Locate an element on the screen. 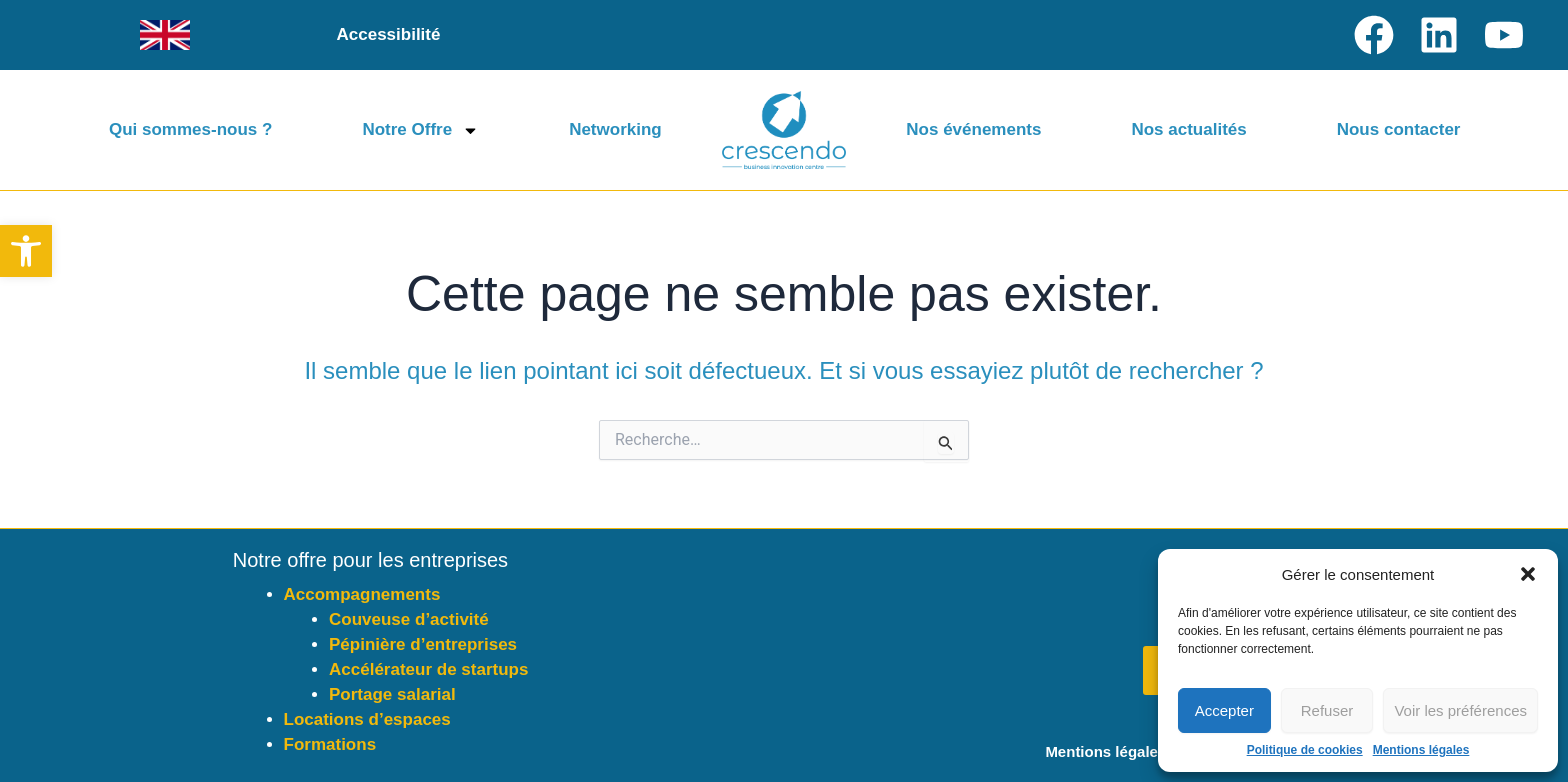  Politique de cookies is located at coordinates (1305, 750).